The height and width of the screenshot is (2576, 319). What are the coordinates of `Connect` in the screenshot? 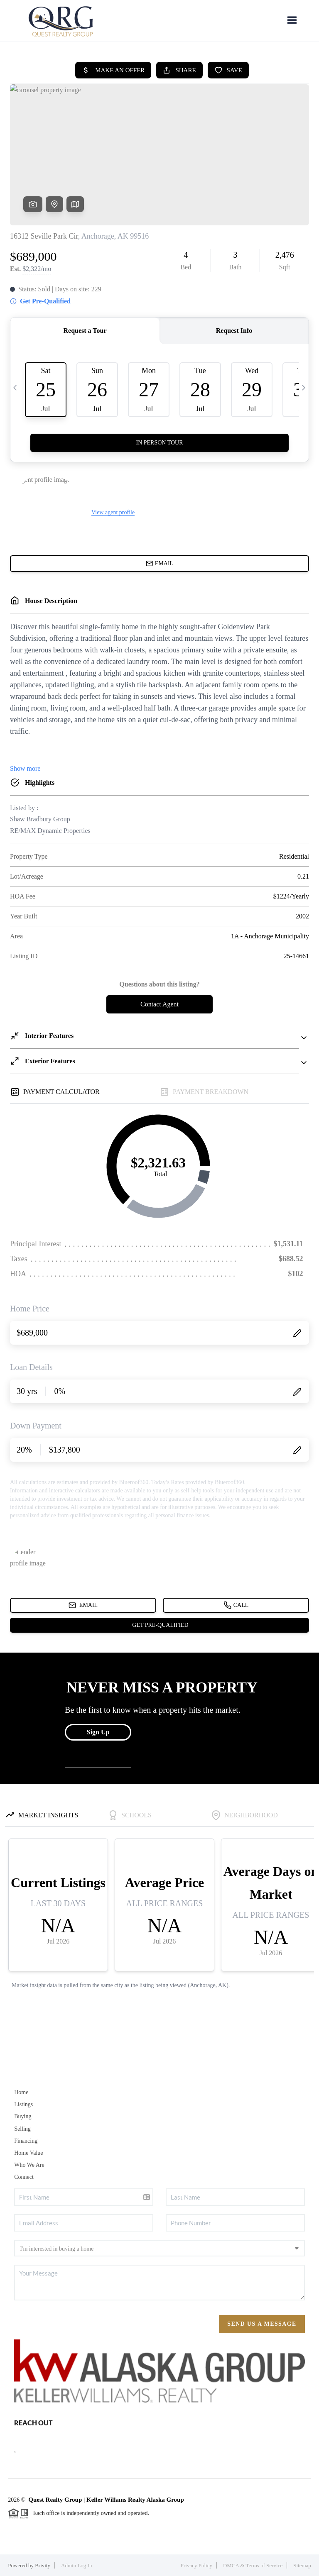 It's located at (24, 2177).